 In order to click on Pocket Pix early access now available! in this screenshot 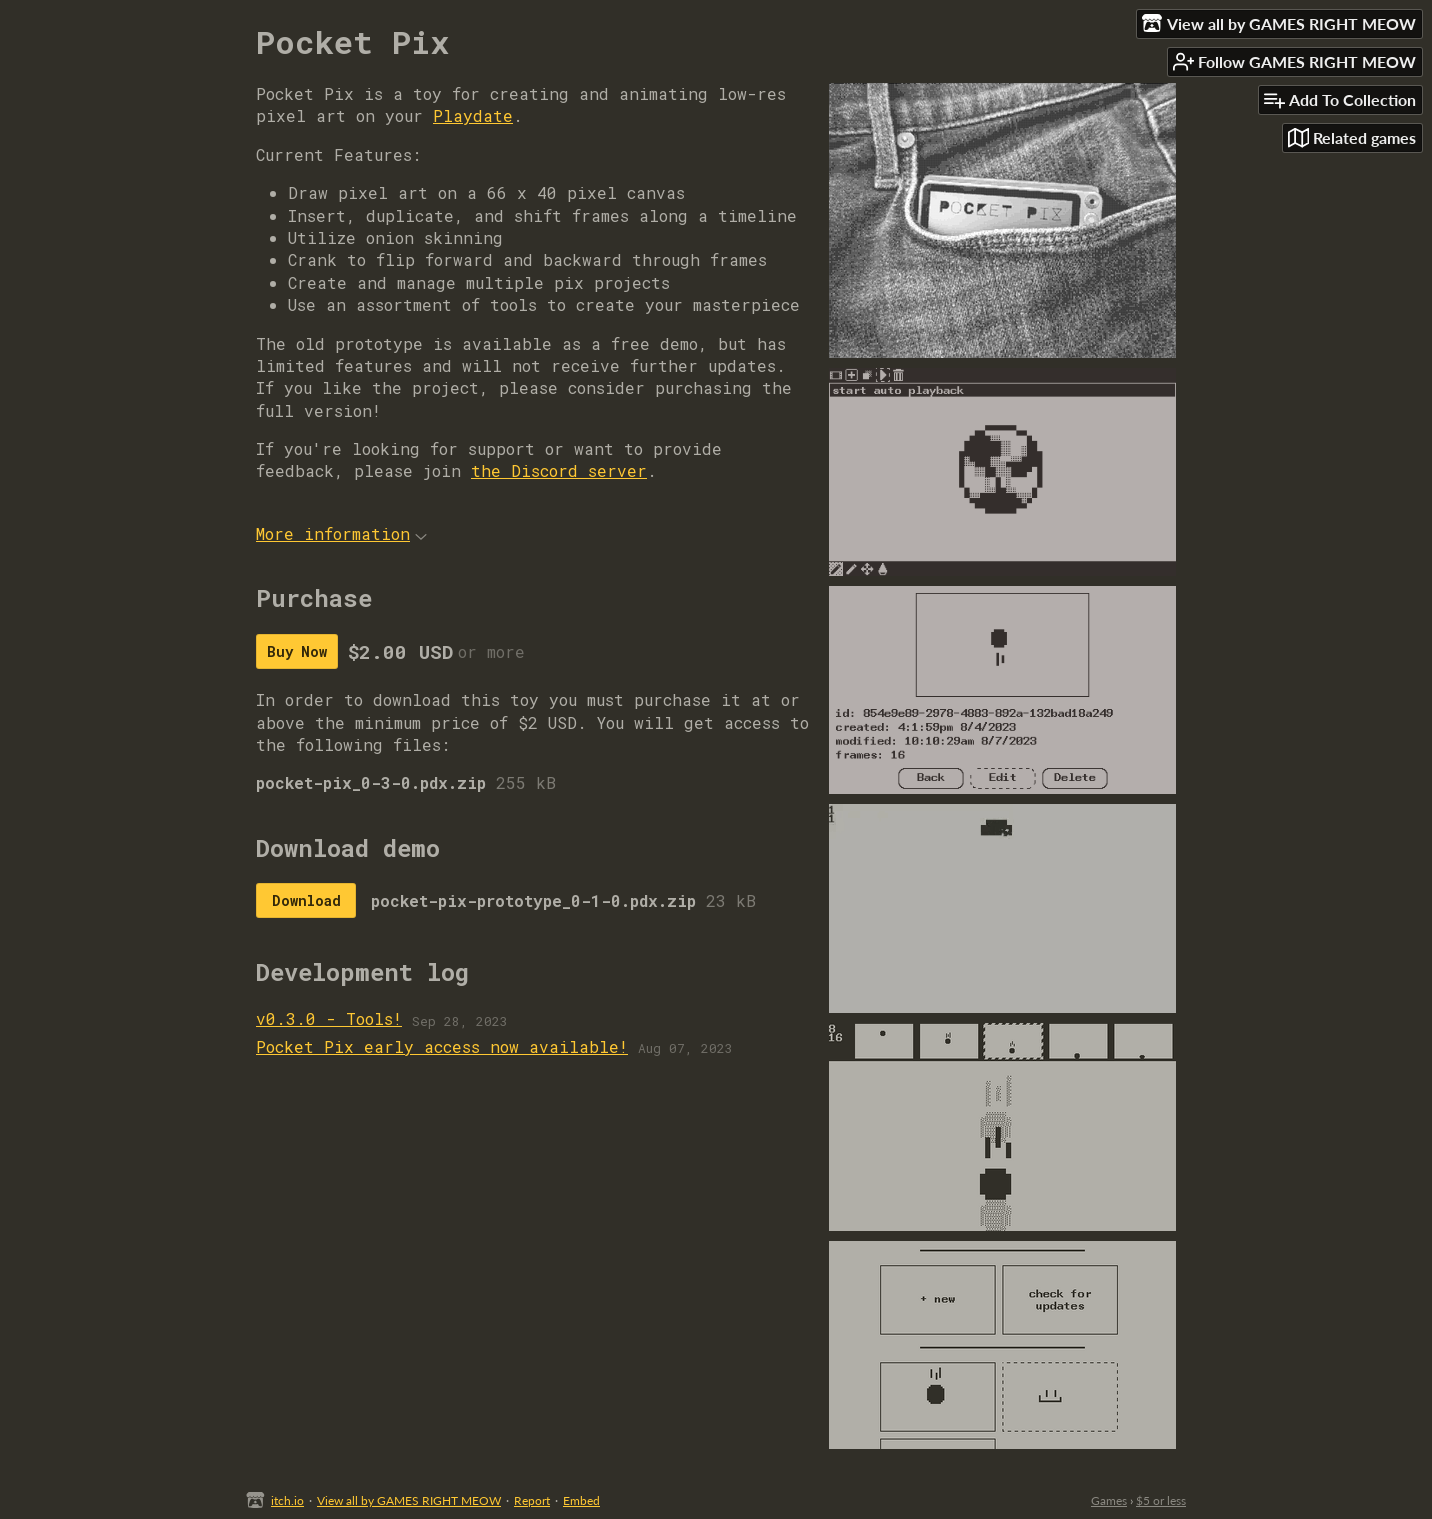, I will do `click(442, 1046)`.